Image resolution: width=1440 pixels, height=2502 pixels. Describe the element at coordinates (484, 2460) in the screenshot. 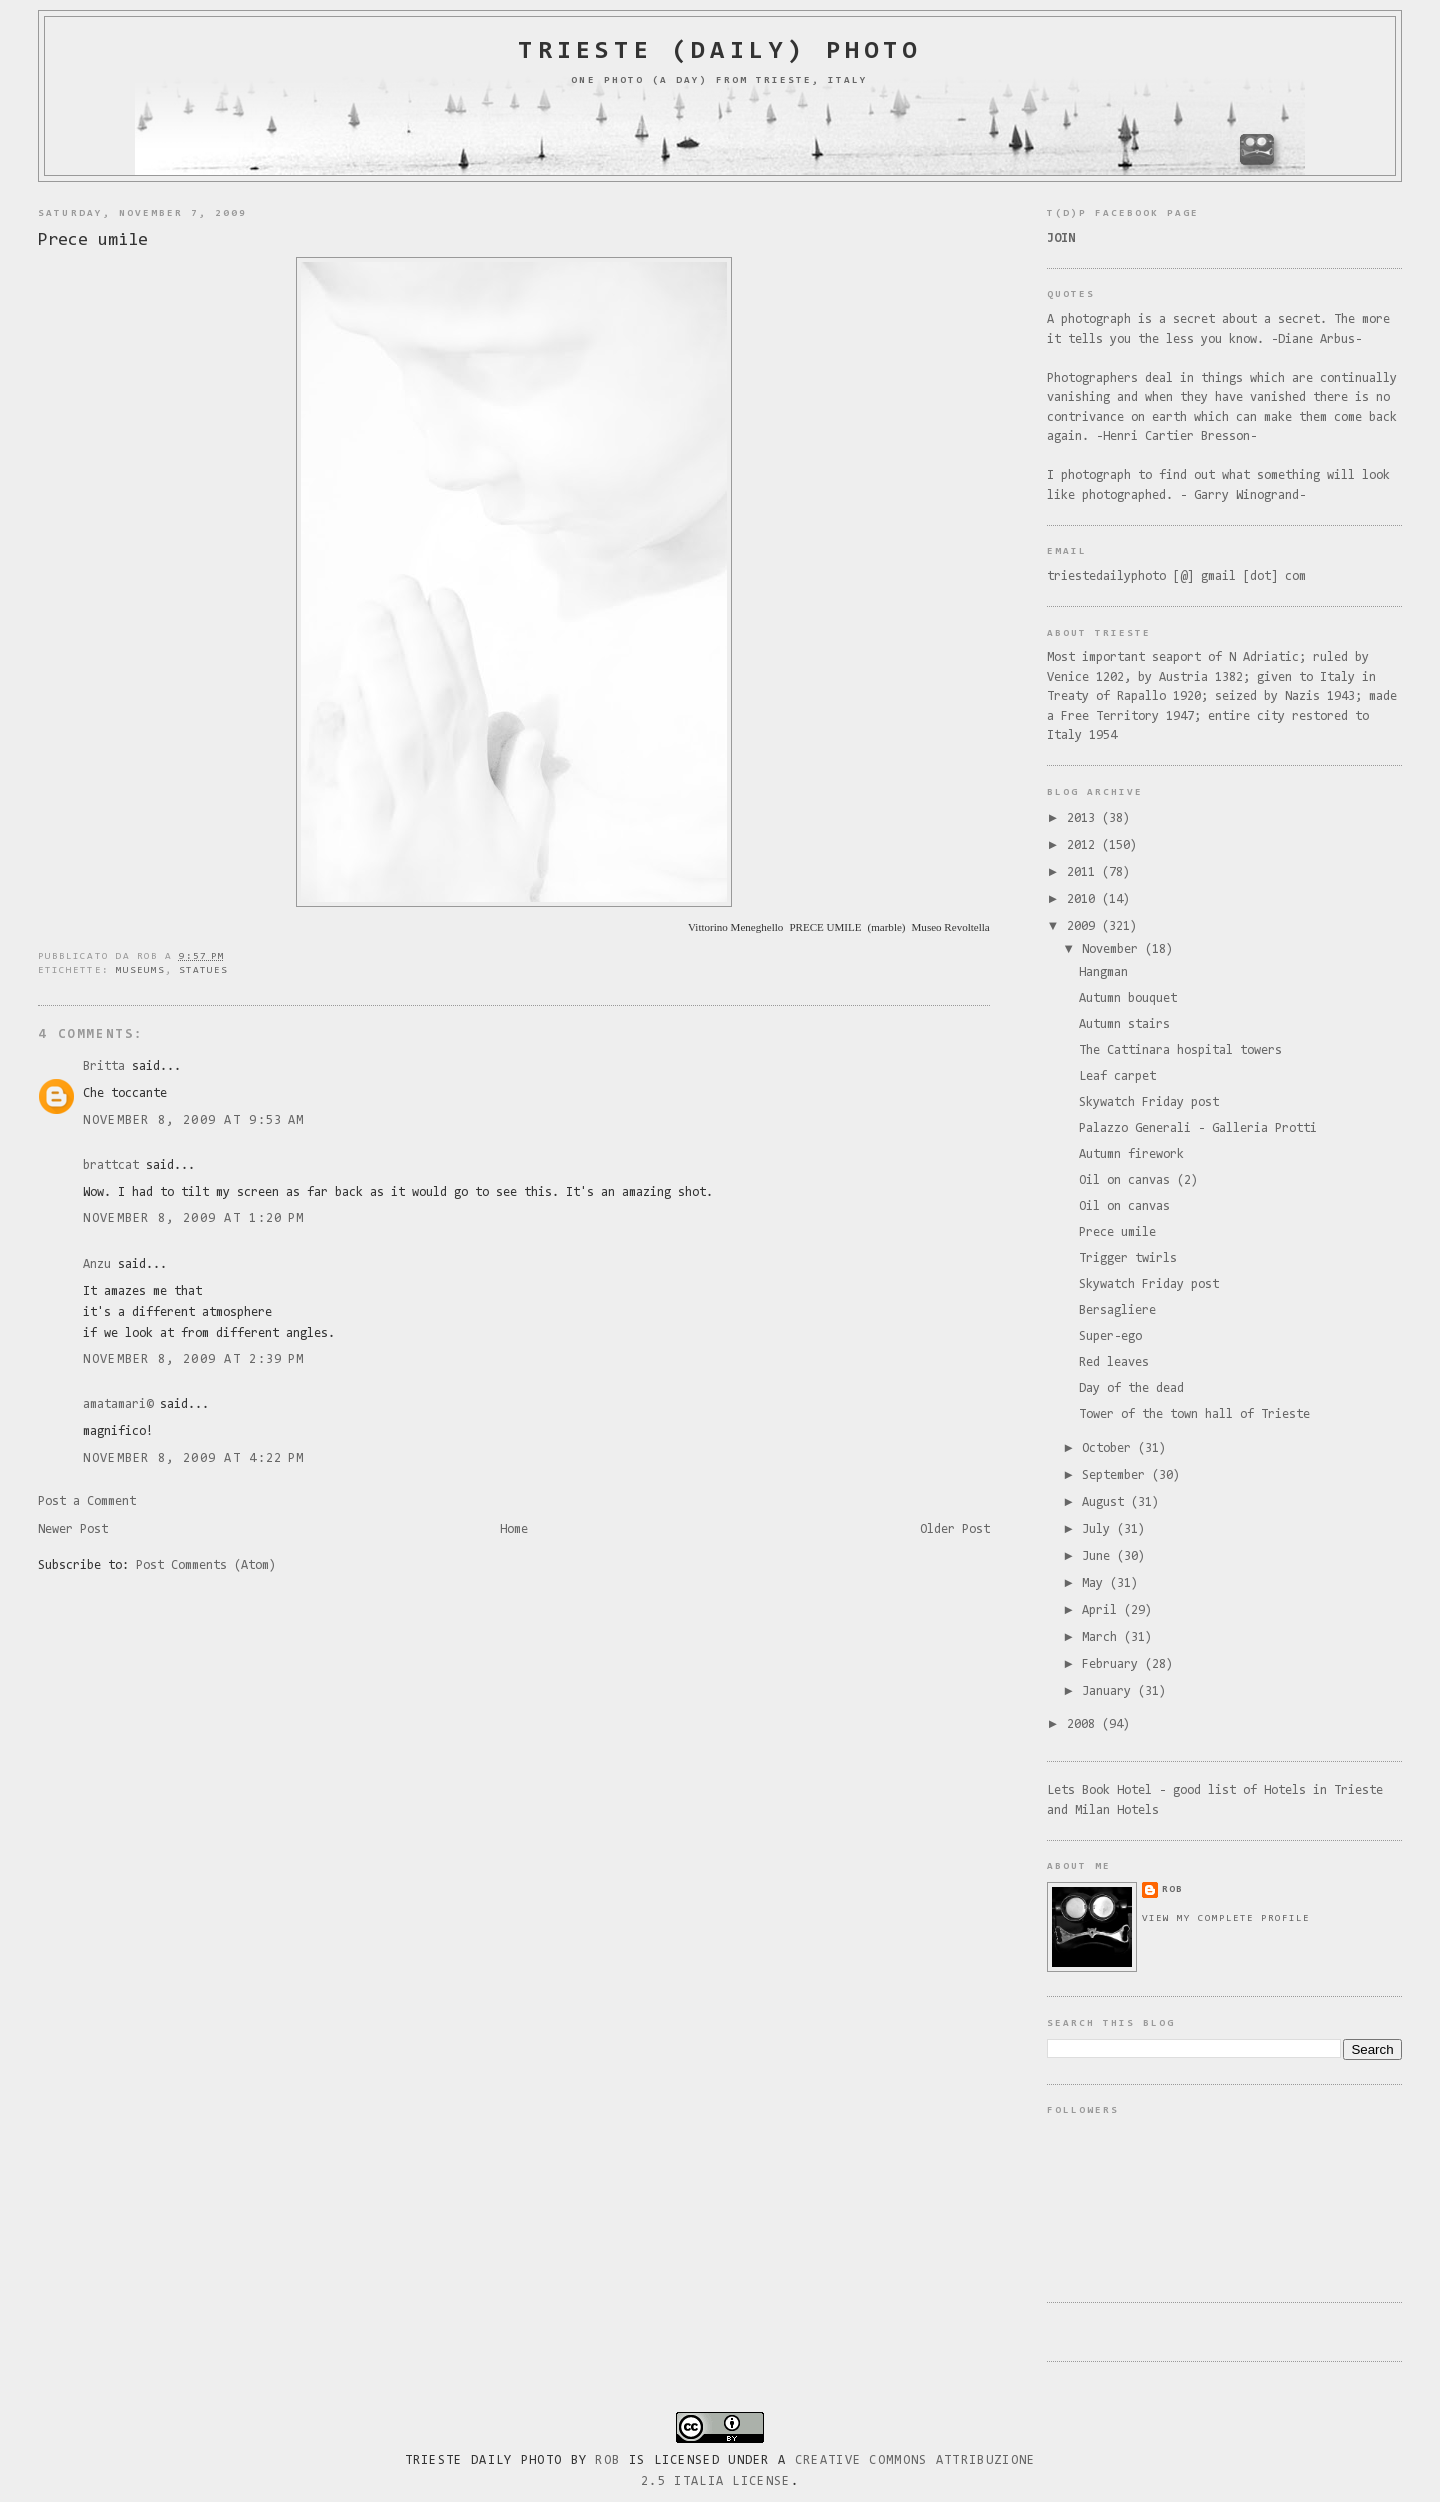

I see `Trieste Daily Photo` at that location.